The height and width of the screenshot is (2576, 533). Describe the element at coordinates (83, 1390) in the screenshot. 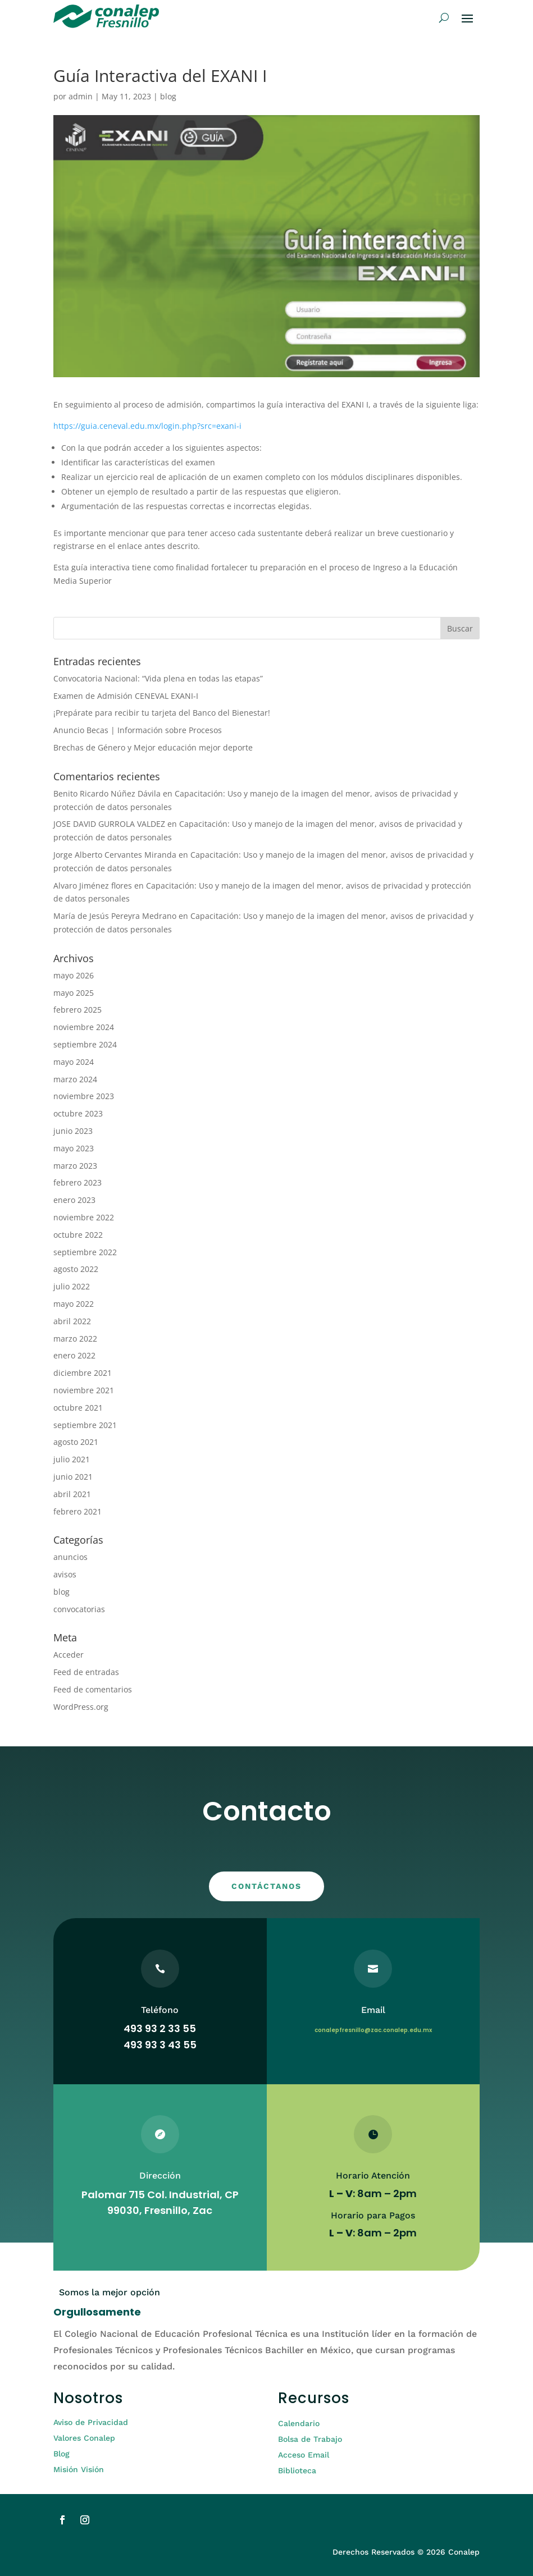

I see `noviembre 2021` at that location.